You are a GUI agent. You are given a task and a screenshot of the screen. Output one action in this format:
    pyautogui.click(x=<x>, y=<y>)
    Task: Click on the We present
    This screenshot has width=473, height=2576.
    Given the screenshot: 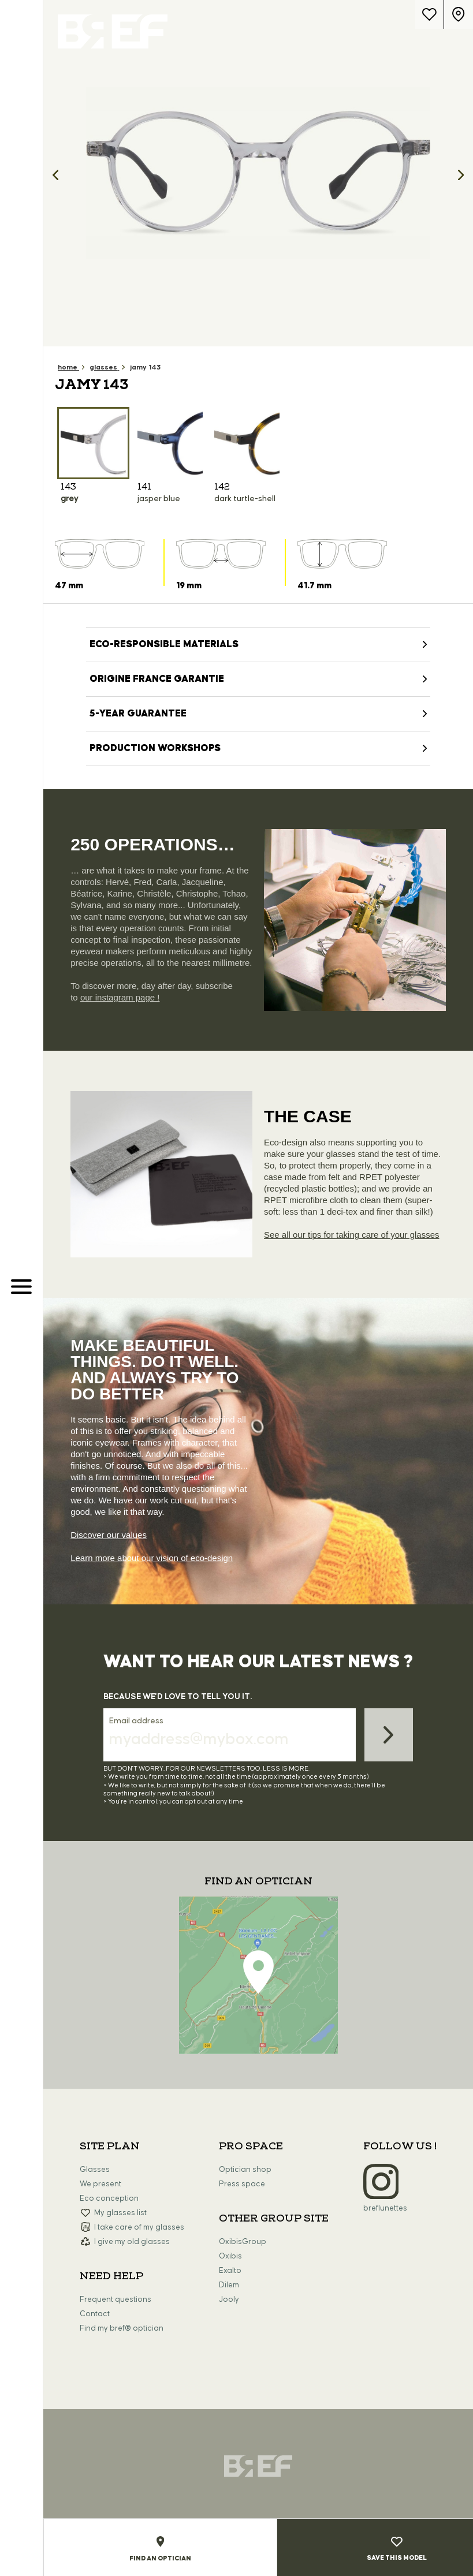 What is the action you would take?
    pyautogui.click(x=100, y=2184)
    